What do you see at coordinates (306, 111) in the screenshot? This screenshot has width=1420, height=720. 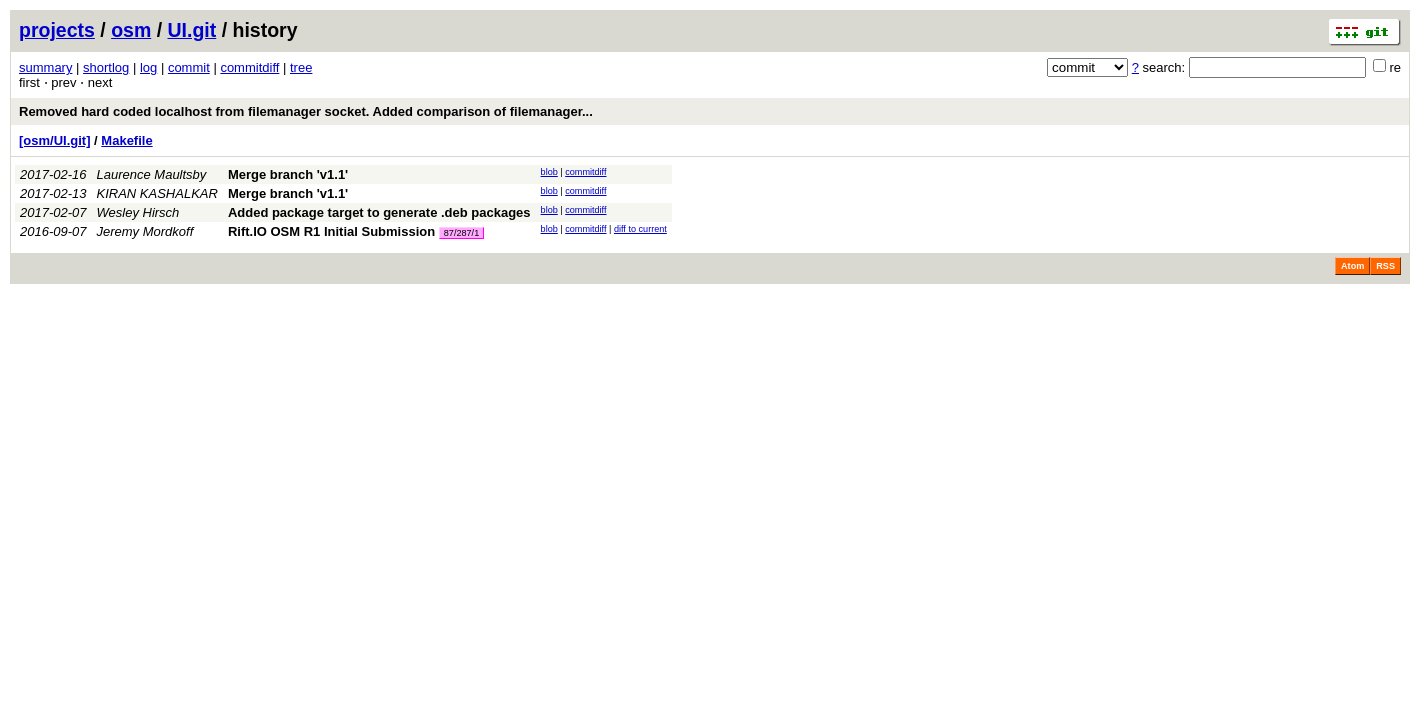 I see `Removed hard coded localhost from filemanager socket. Added comparison of filemanager...` at bounding box center [306, 111].